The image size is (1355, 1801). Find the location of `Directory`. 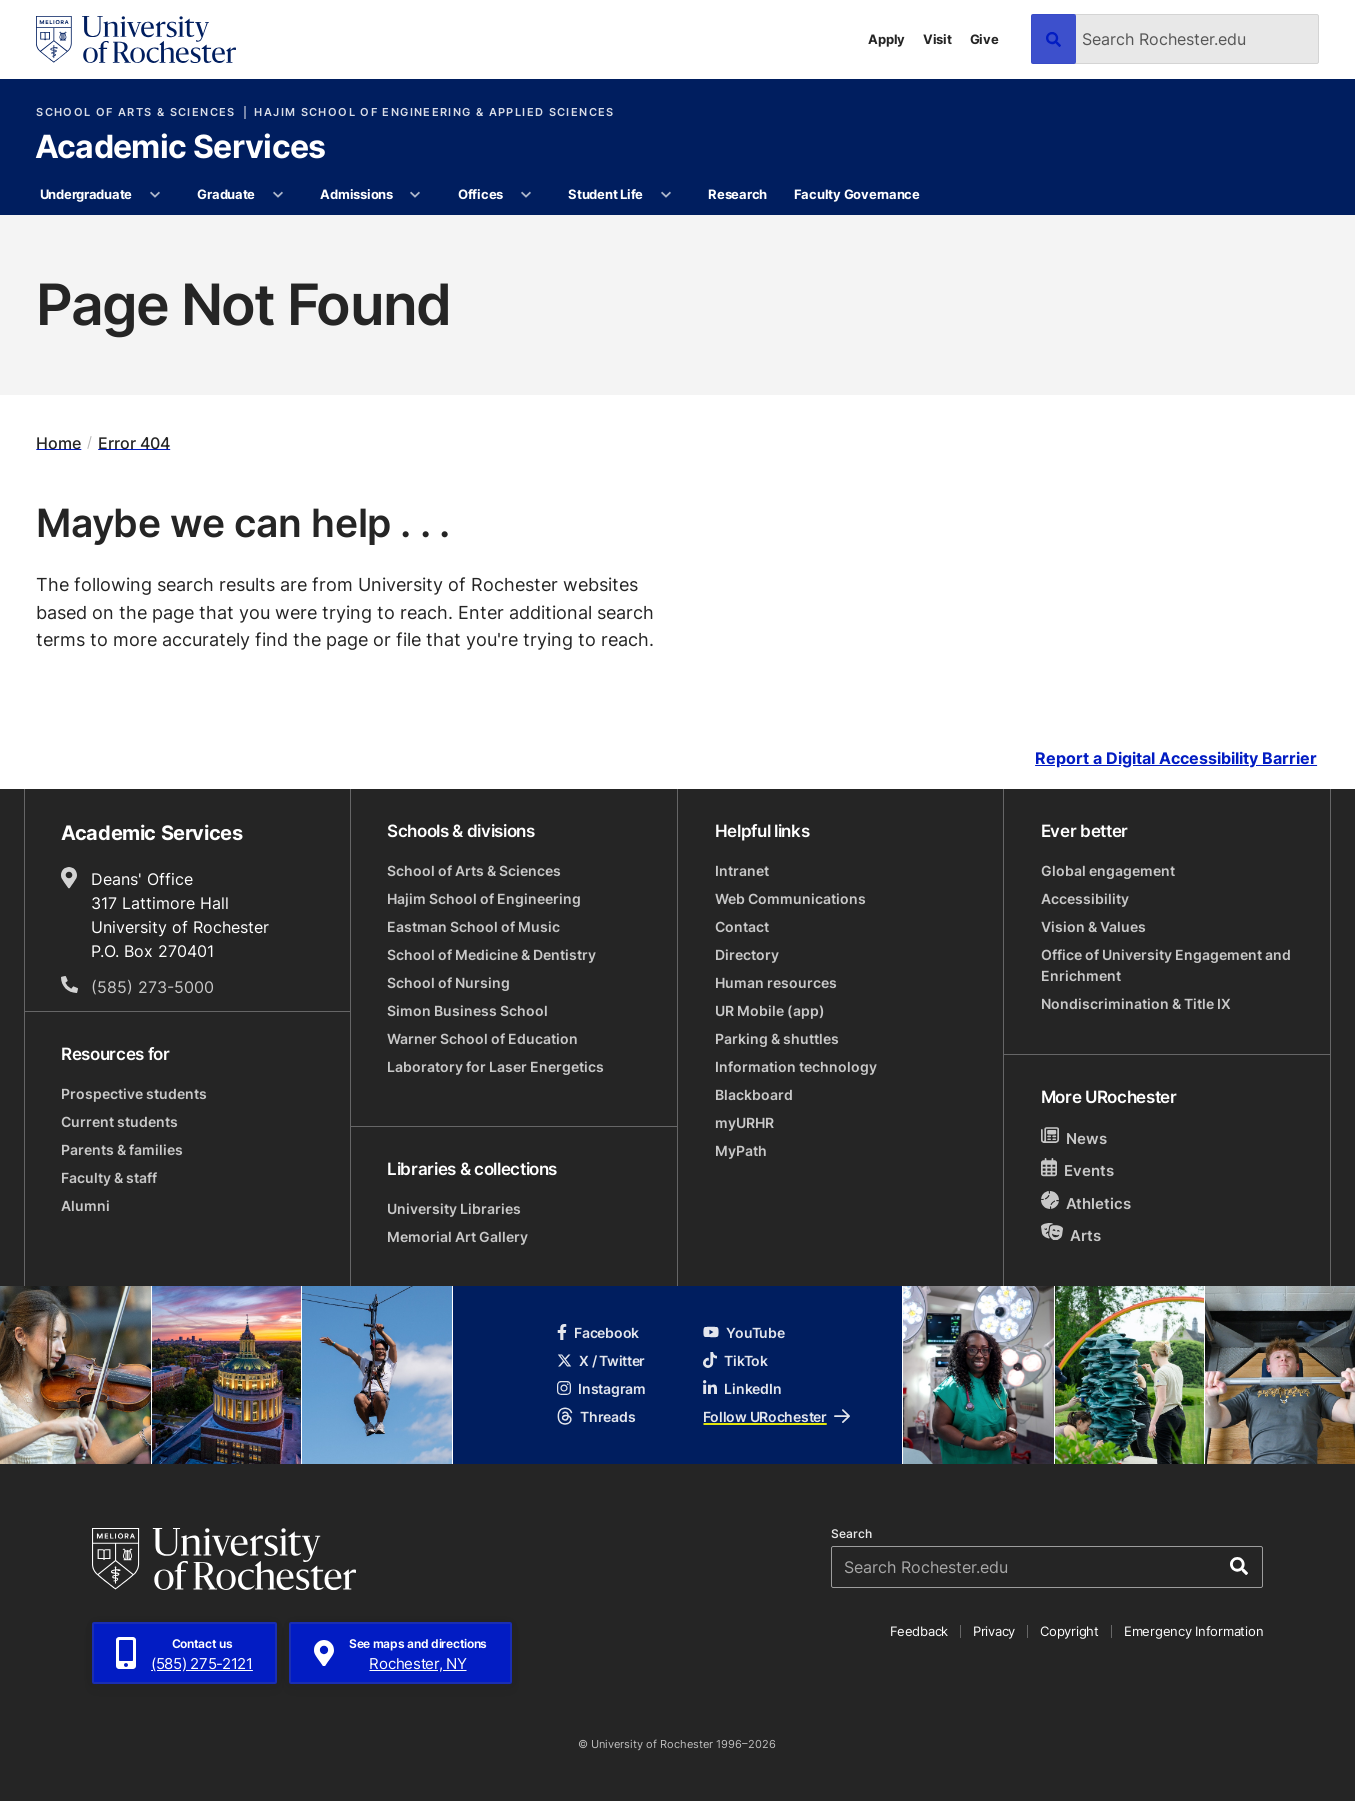

Directory is located at coordinates (747, 954).